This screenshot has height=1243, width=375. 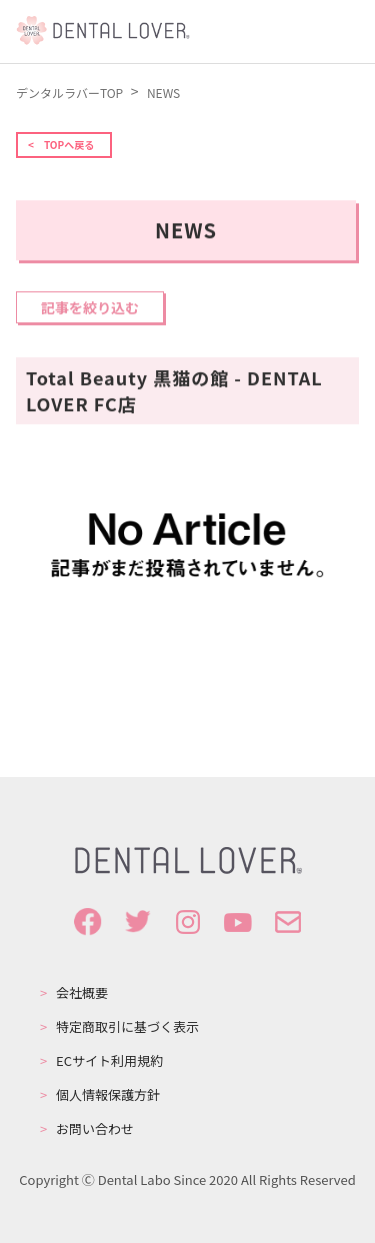 I want to click on 会社概要, so click(x=82, y=993).